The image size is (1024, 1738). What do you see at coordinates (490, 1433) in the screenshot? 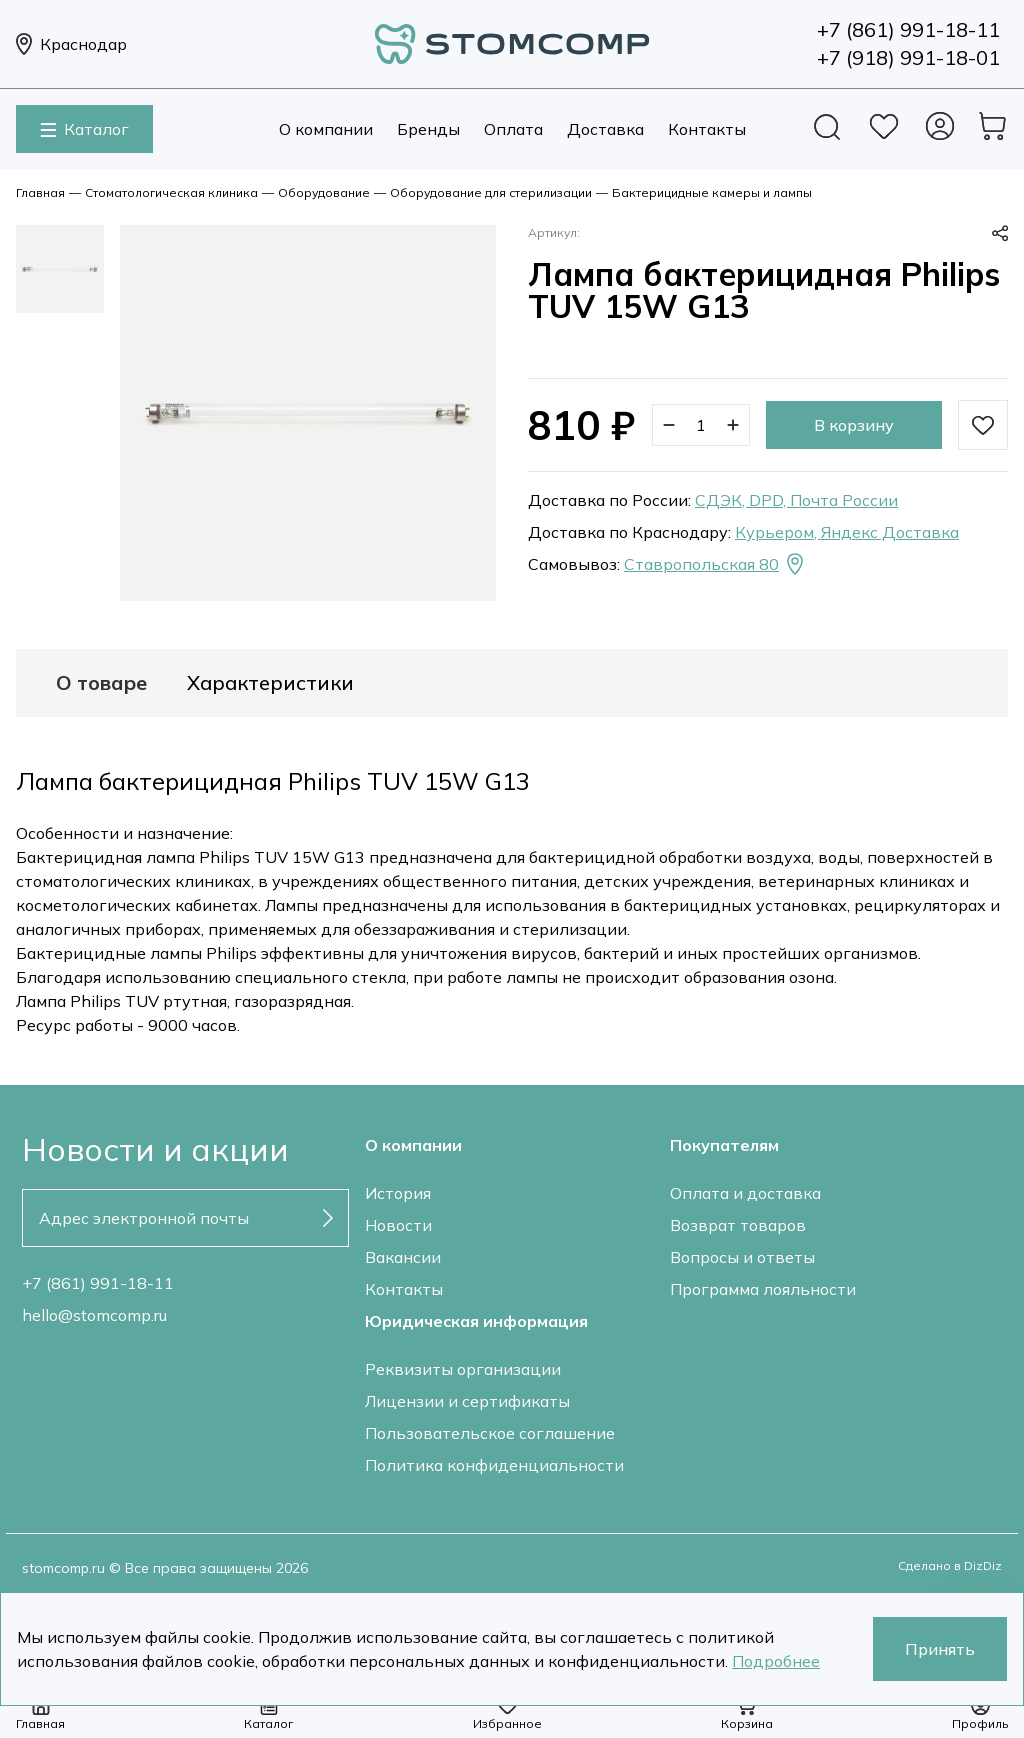
I see `Пользовательское соглашение` at bounding box center [490, 1433].